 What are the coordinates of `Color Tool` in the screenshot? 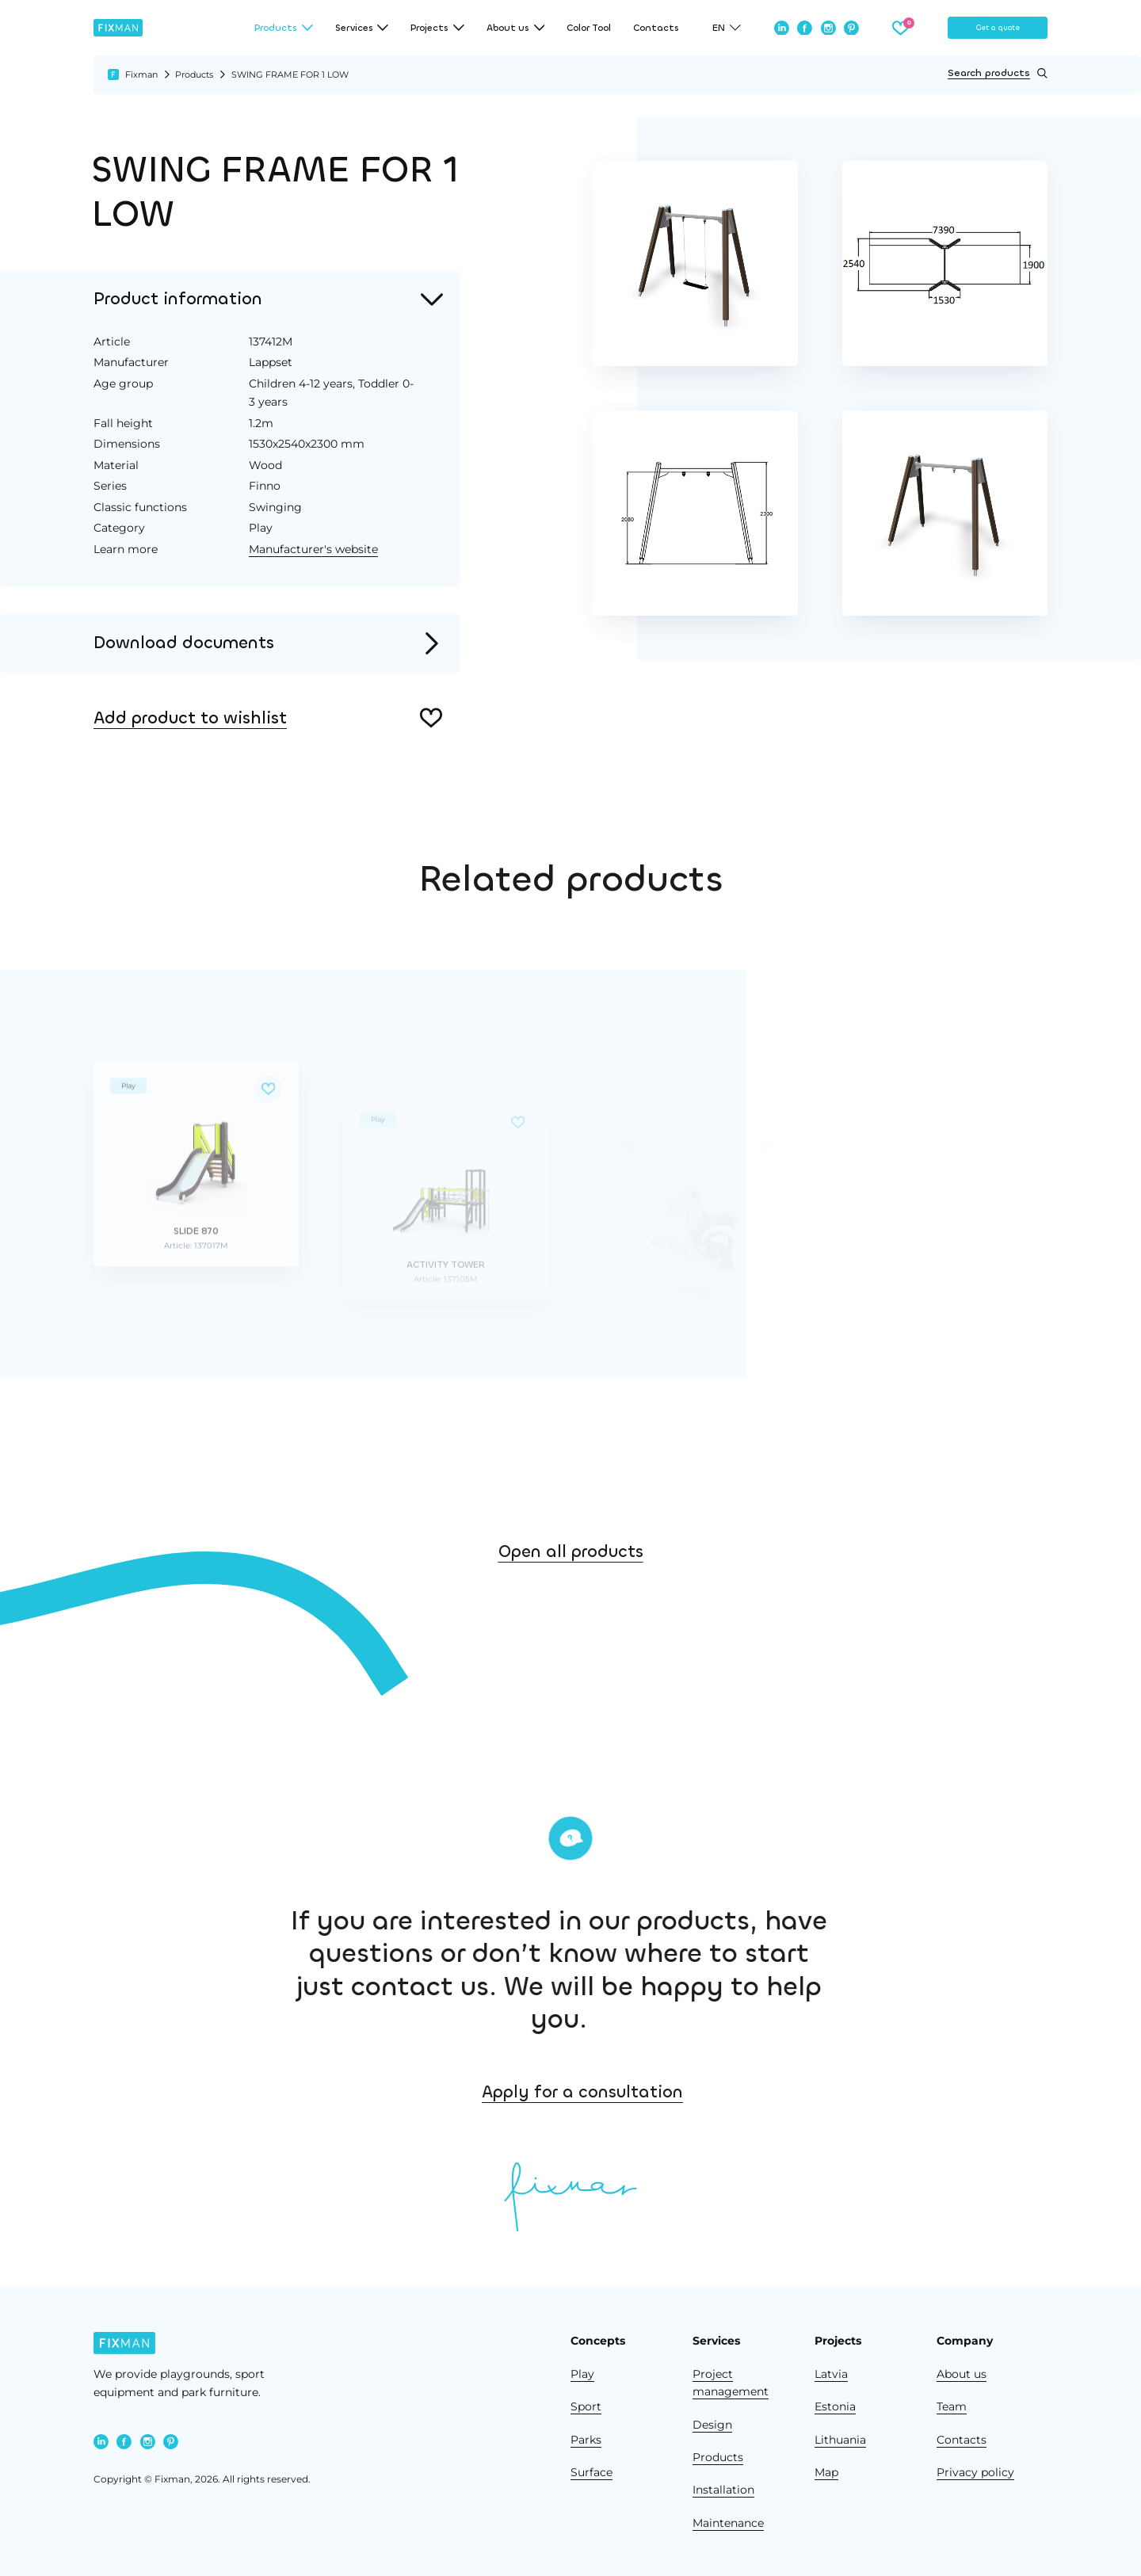 It's located at (589, 27).